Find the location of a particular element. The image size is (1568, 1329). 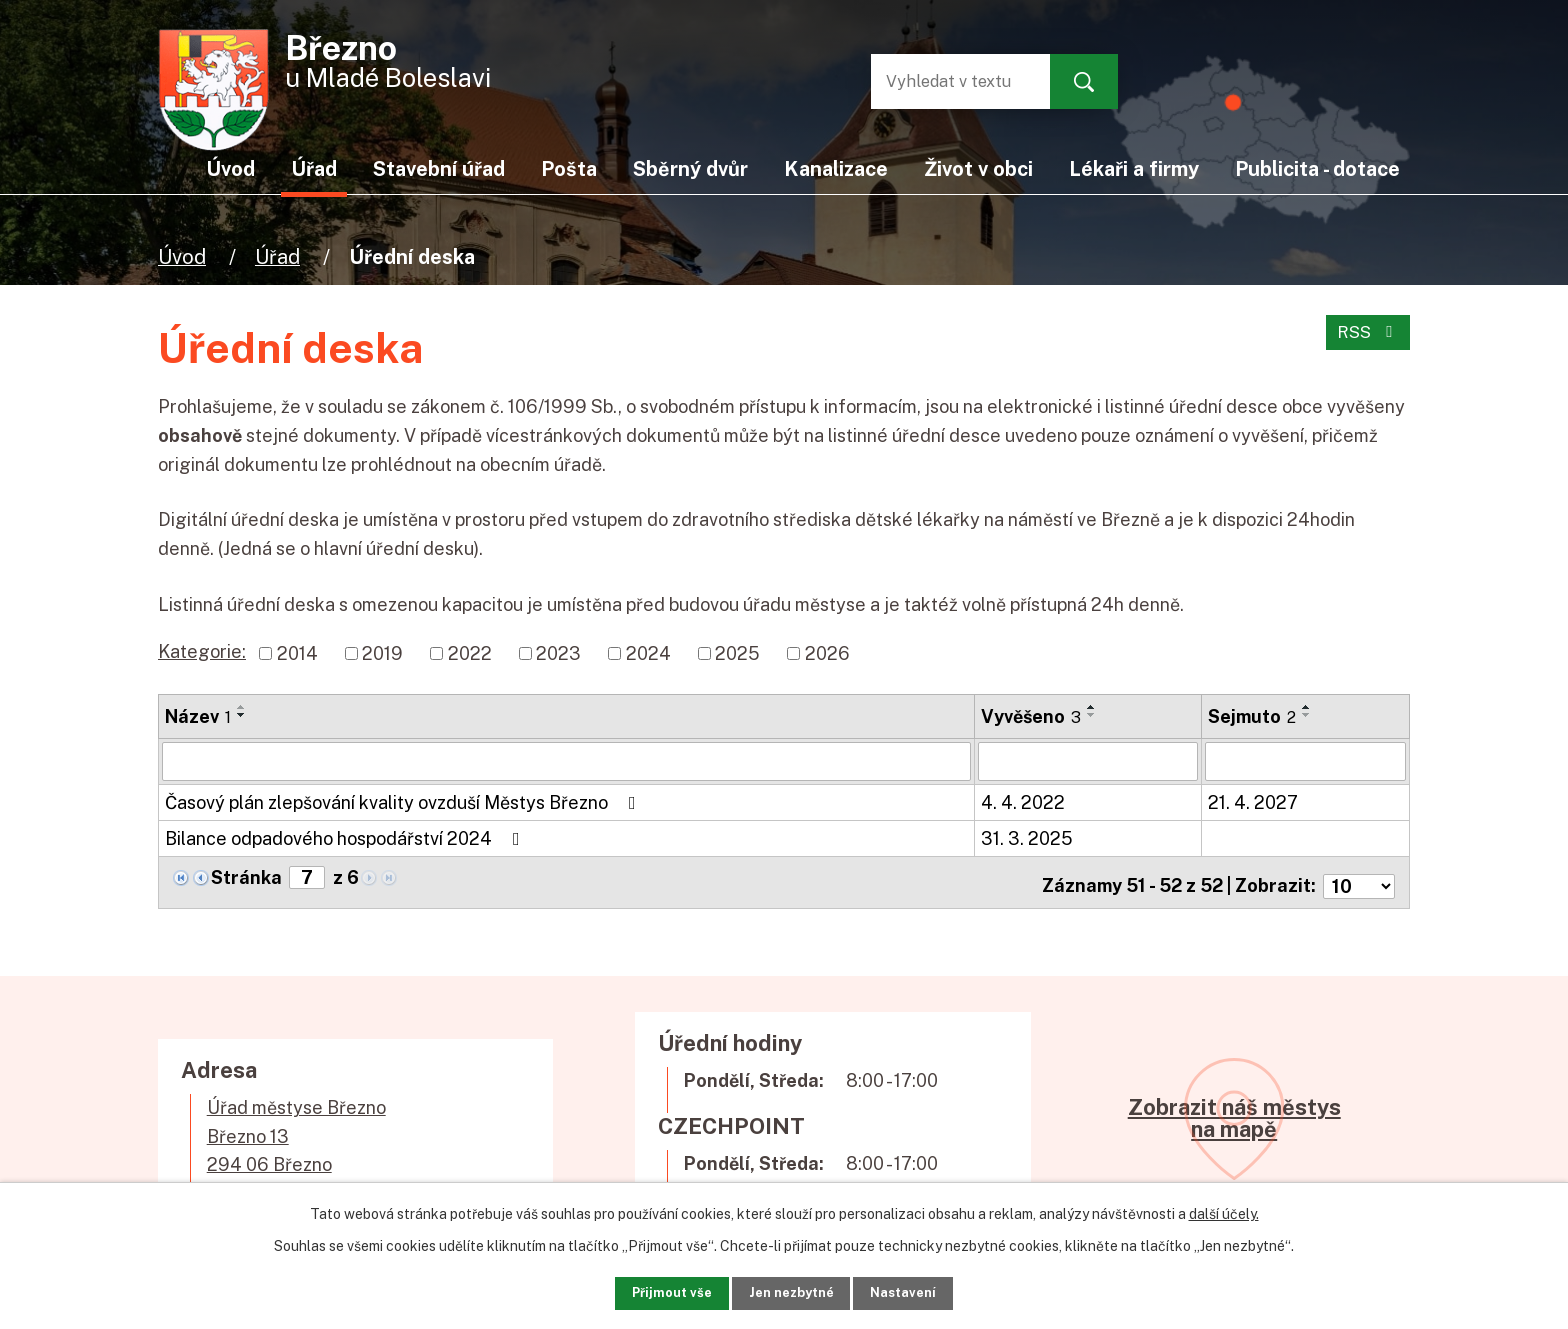

Úvod is located at coordinates (182, 256).